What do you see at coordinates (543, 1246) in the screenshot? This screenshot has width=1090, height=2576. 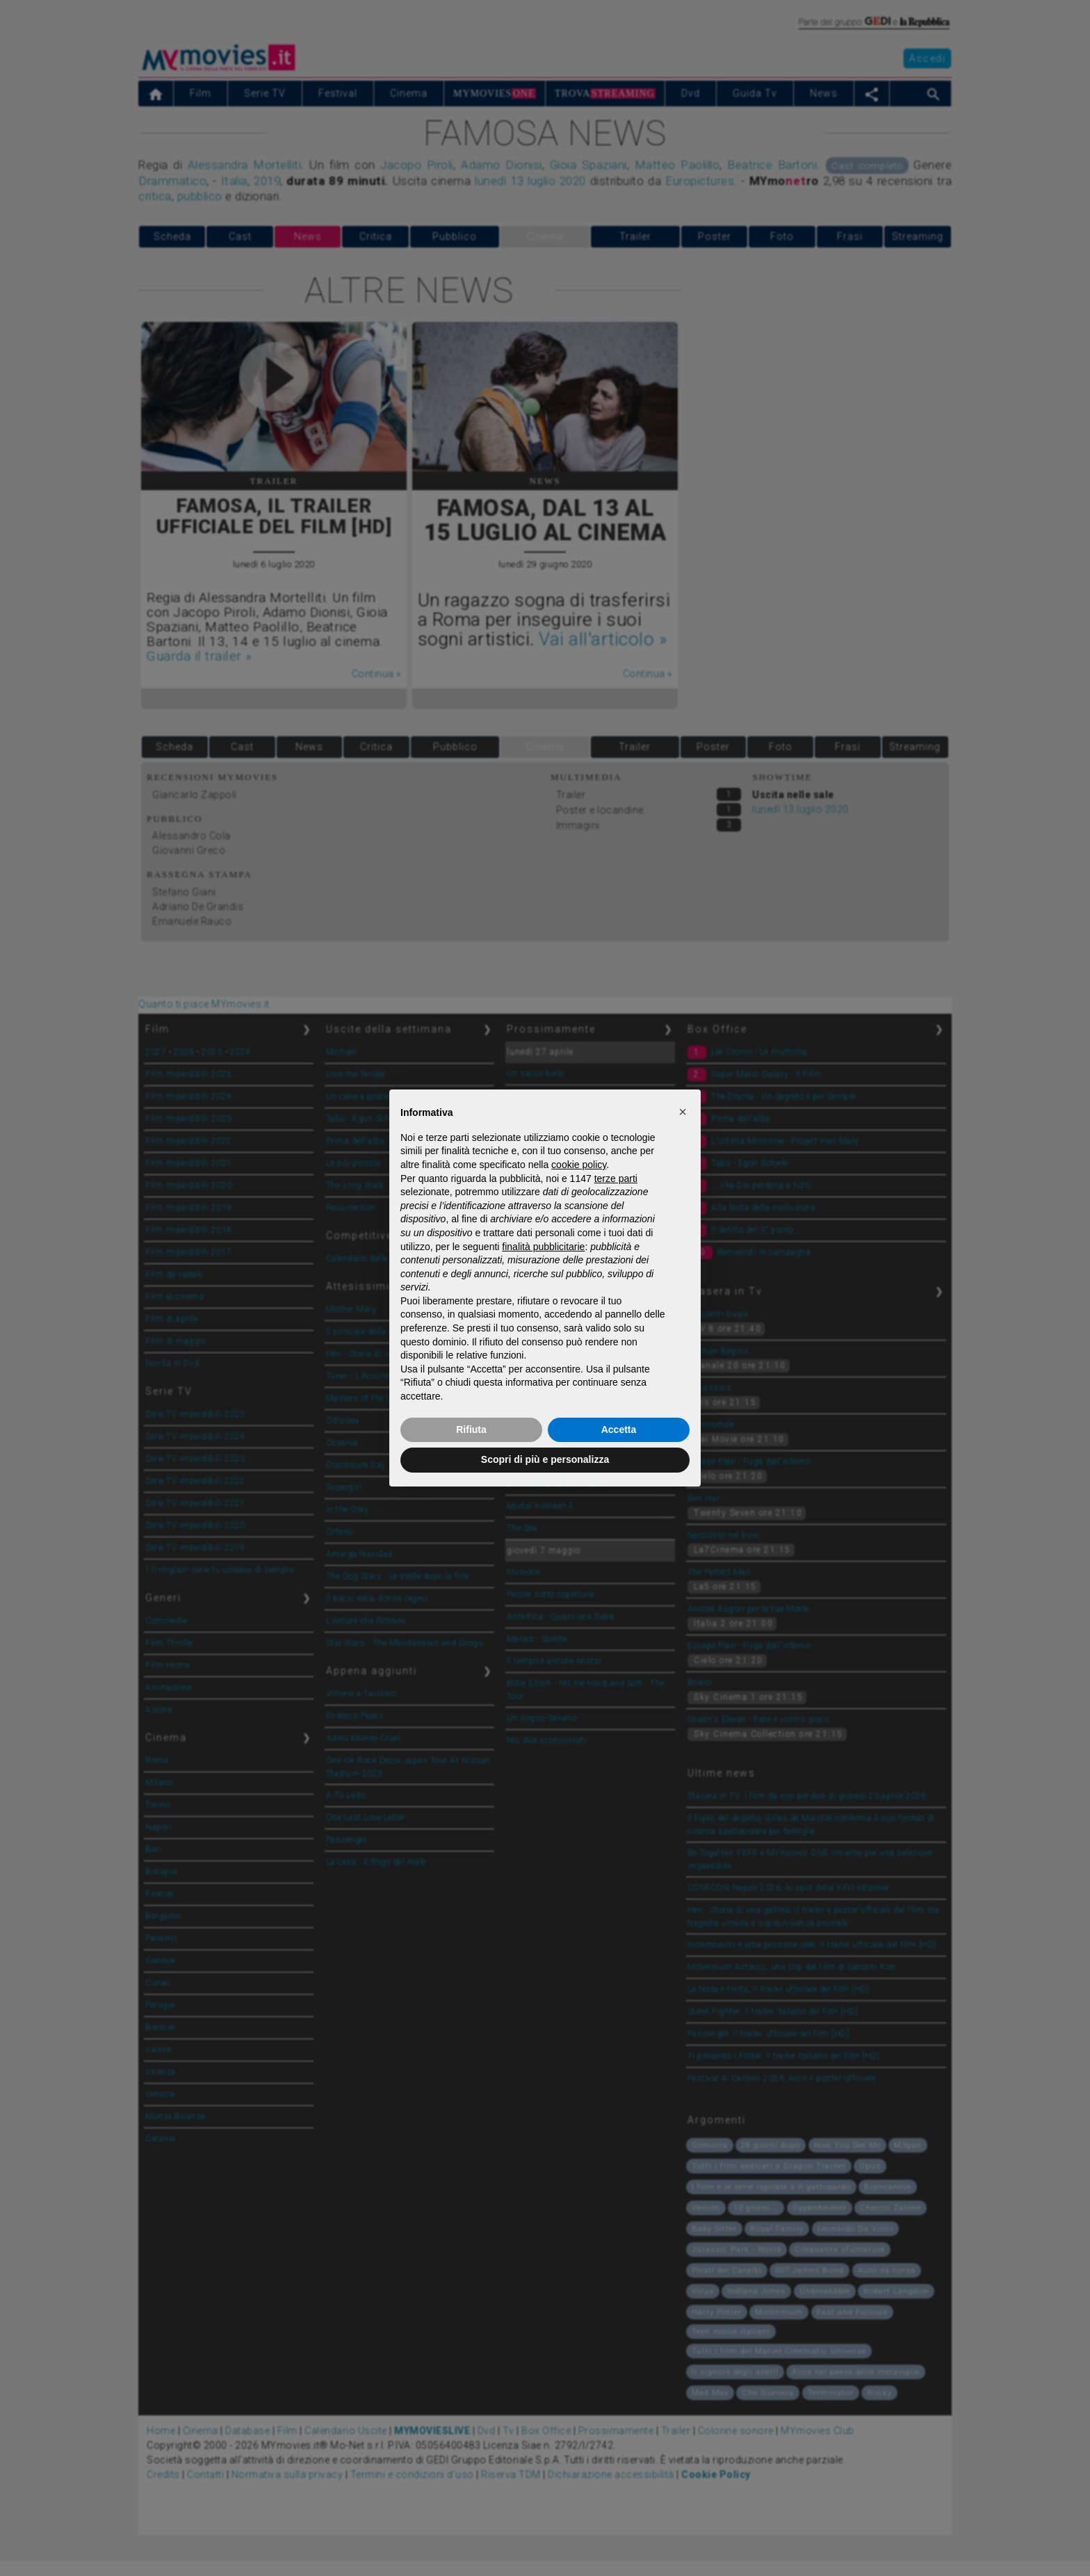 I see `finalità pubblicitarie` at bounding box center [543, 1246].